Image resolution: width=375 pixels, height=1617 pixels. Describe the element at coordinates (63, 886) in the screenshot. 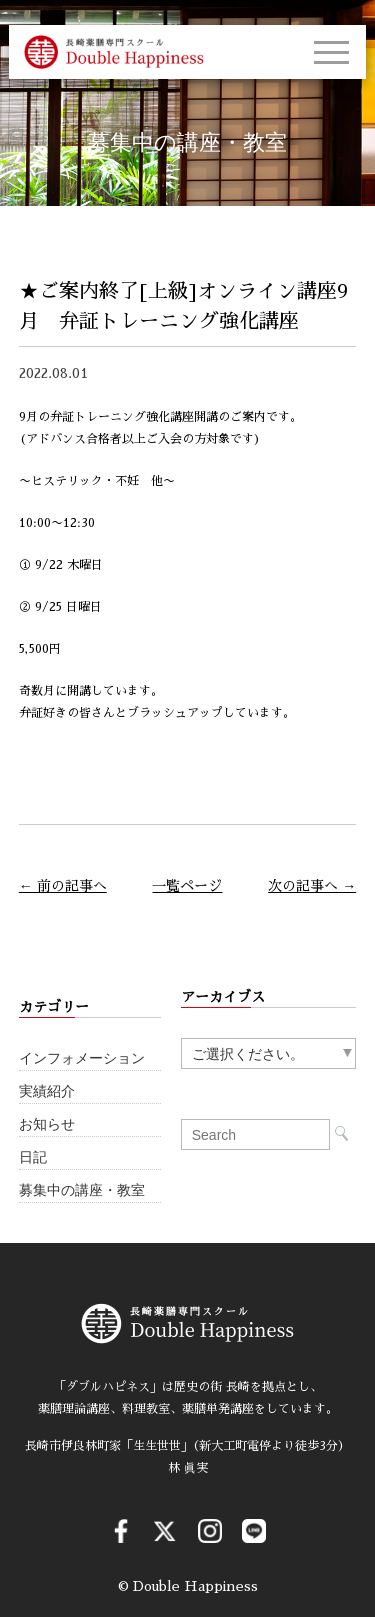

I see `← 前の記事へ` at that location.